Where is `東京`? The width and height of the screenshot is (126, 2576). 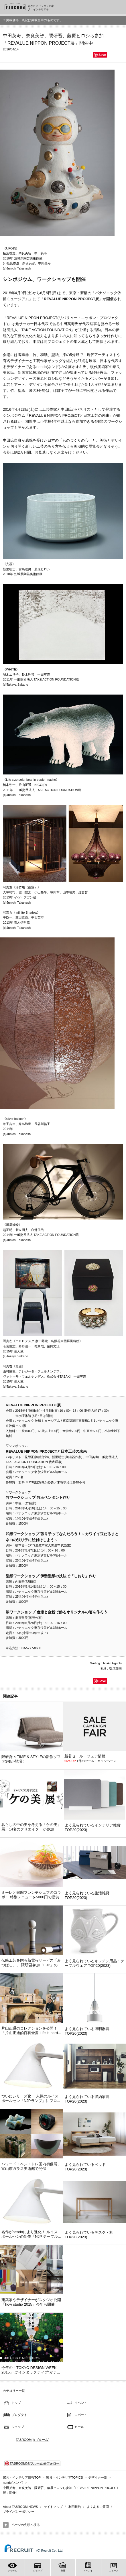 東京 is located at coordinates (72, 293).